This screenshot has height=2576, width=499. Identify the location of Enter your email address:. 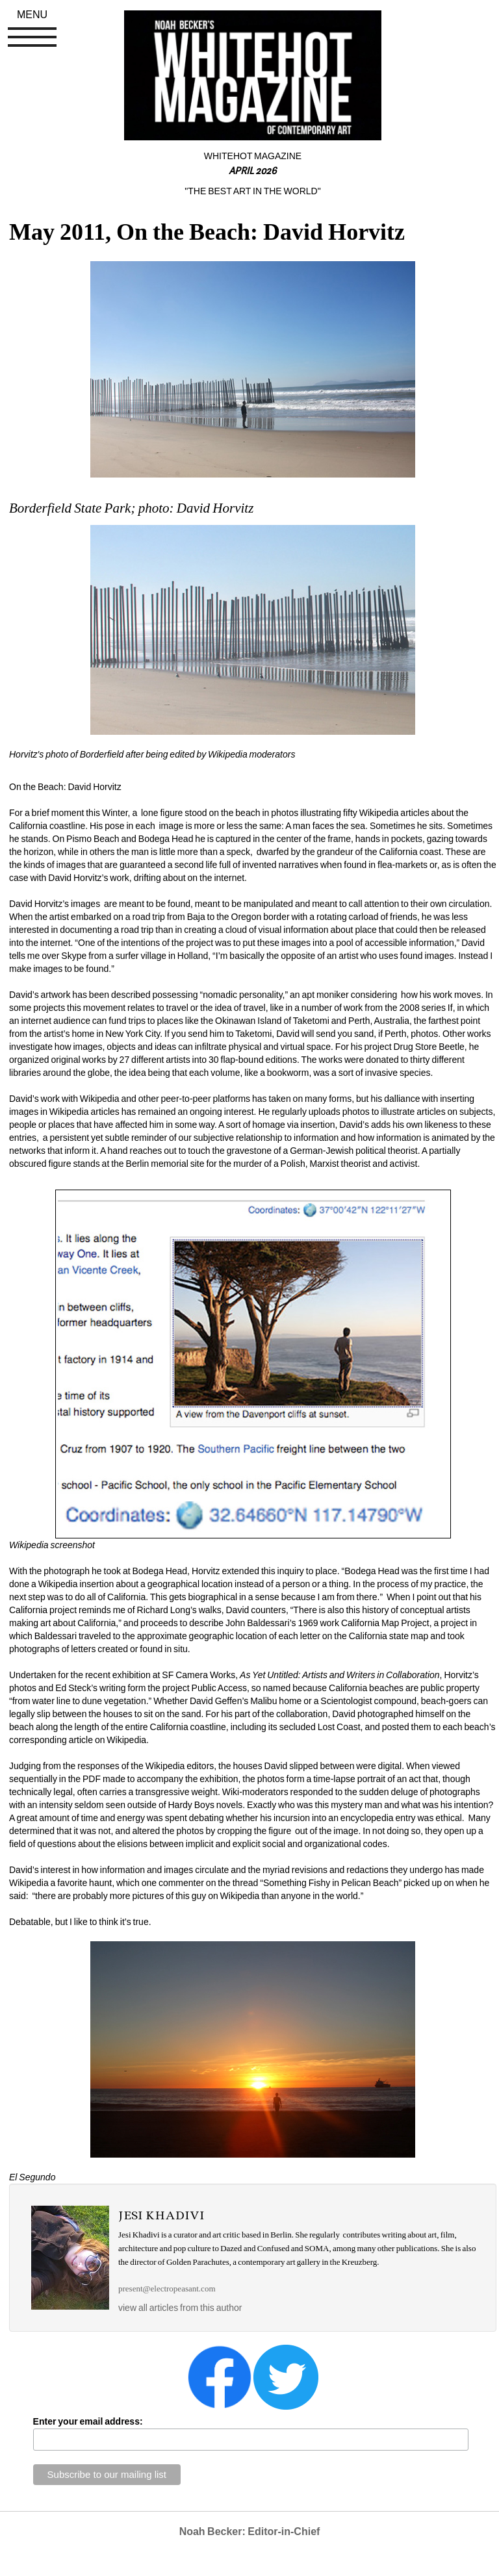
(88, 2421).